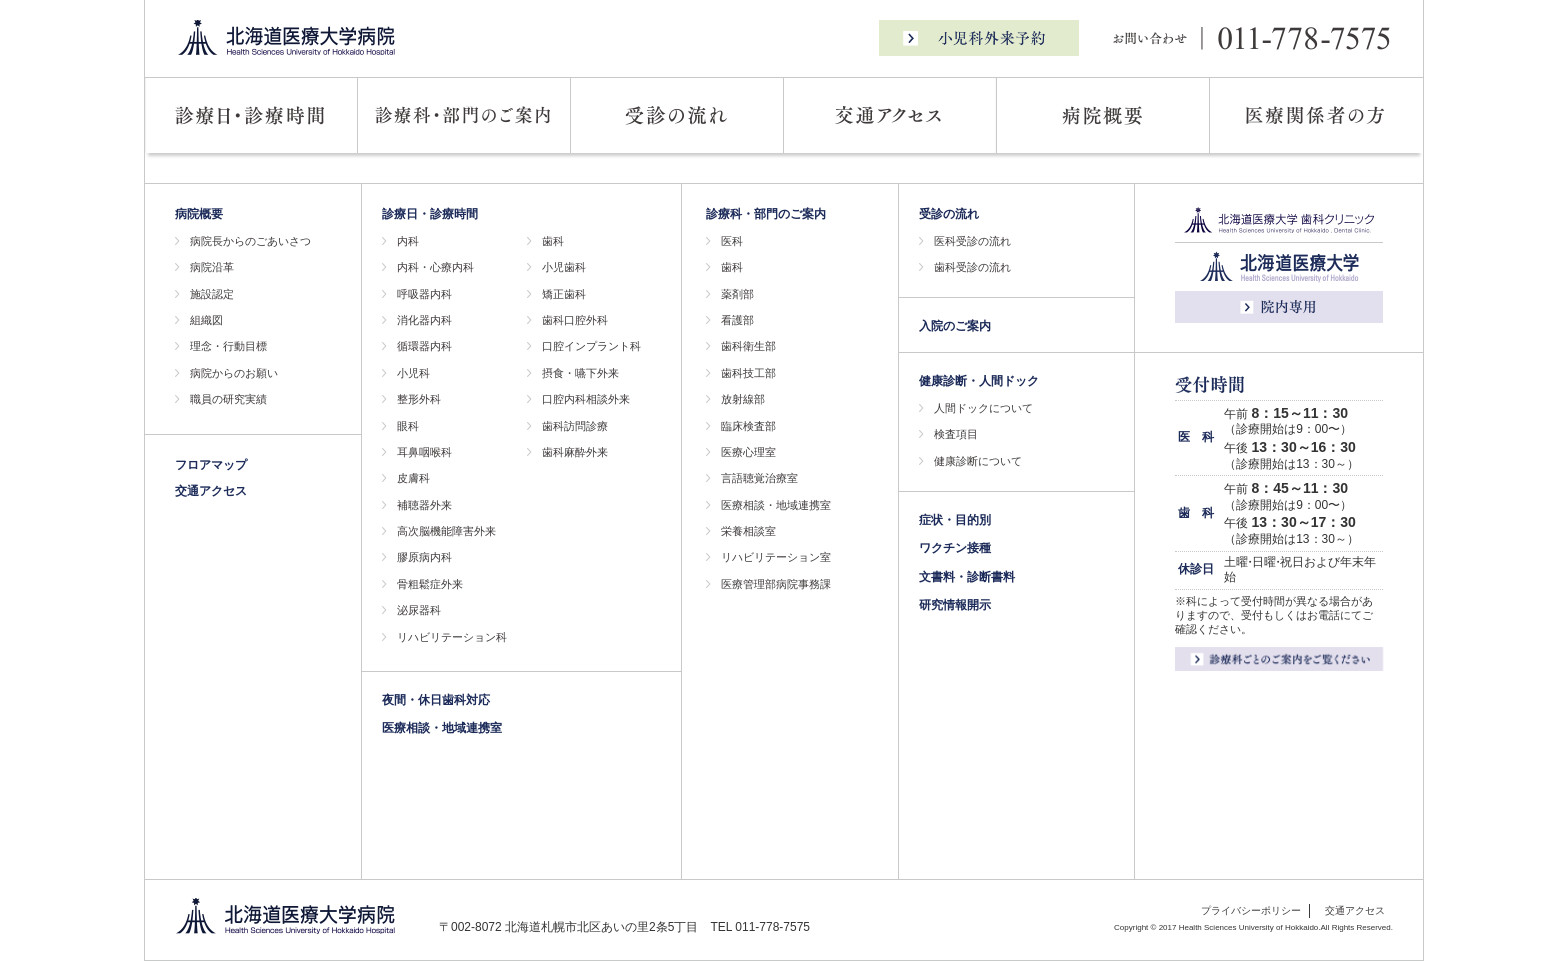 The width and height of the screenshot is (1568, 961). I want to click on 医療相談・地域連携室, so click(442, 728).